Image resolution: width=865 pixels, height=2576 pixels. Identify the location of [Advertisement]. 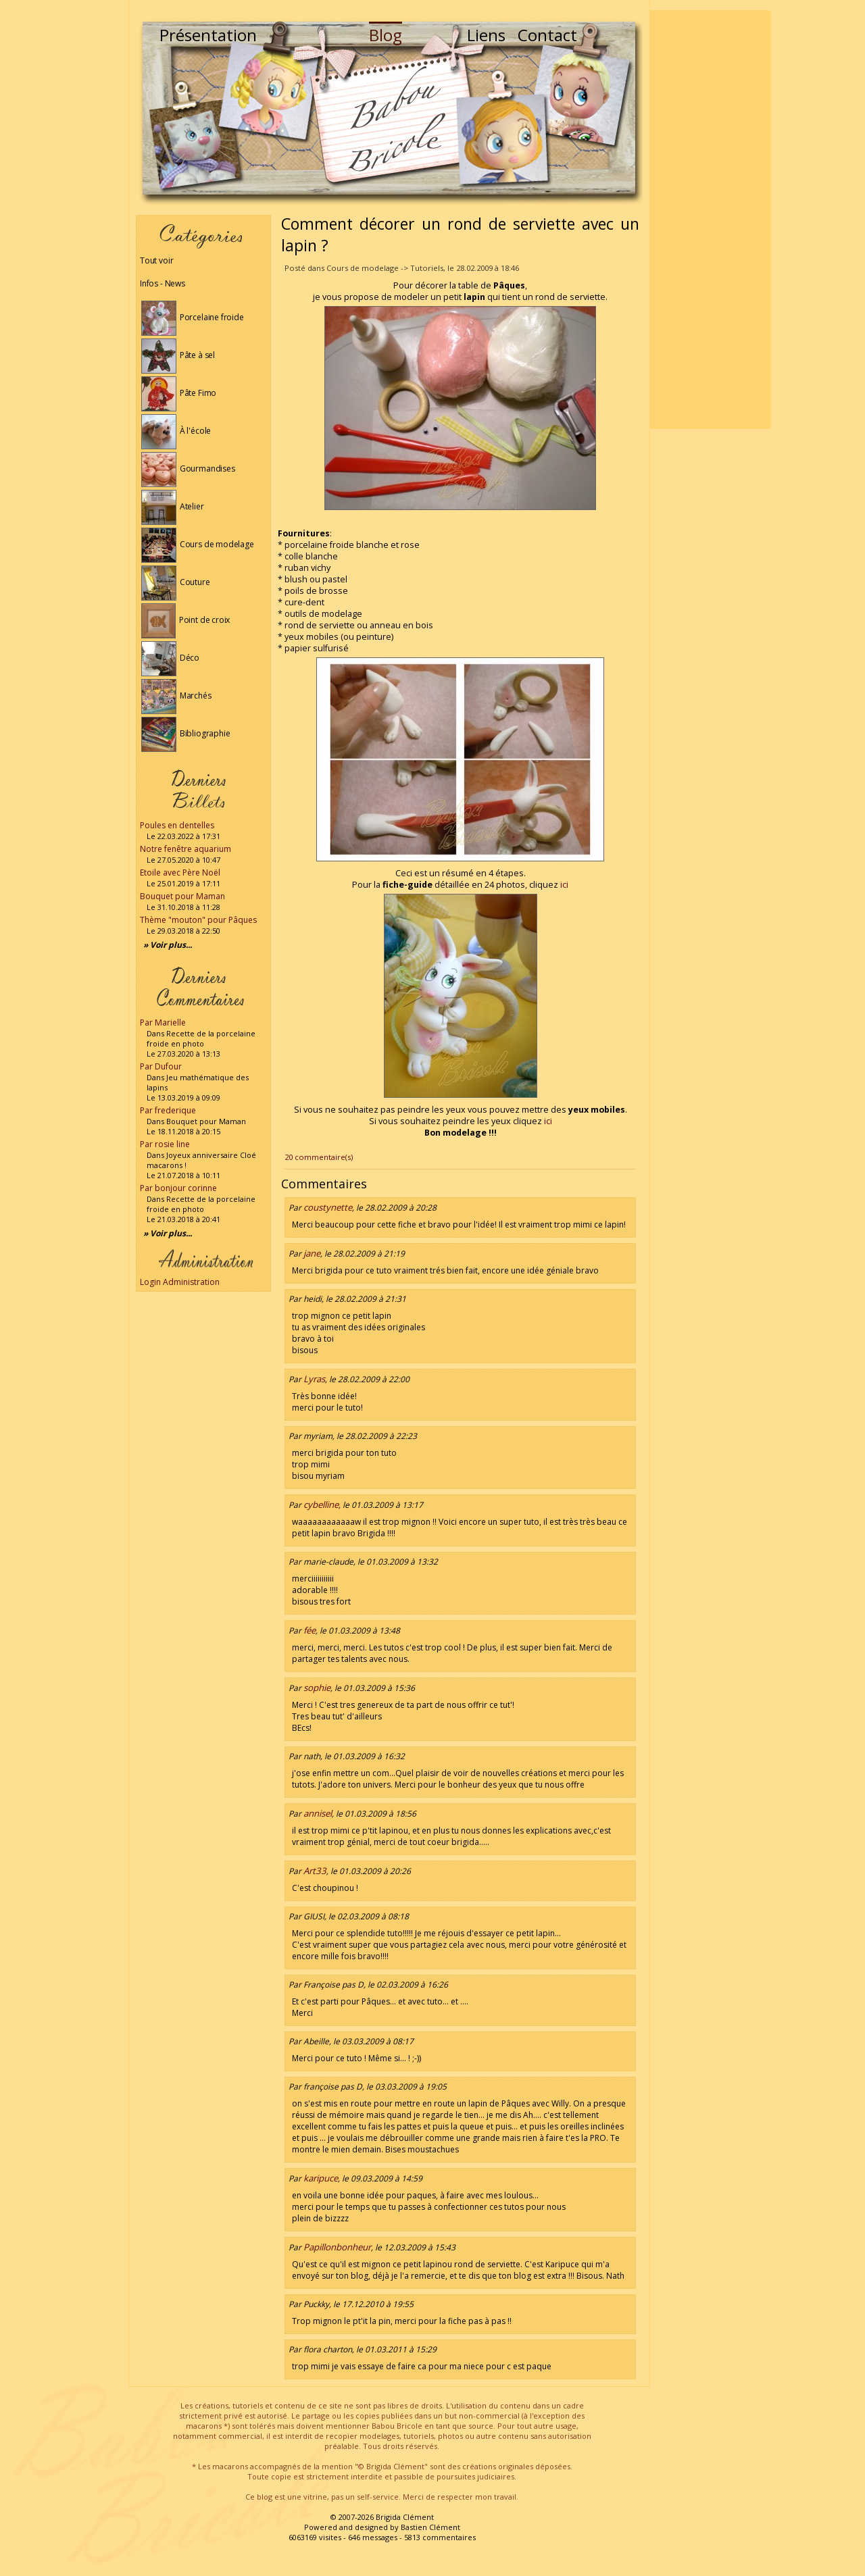
(710, 219).